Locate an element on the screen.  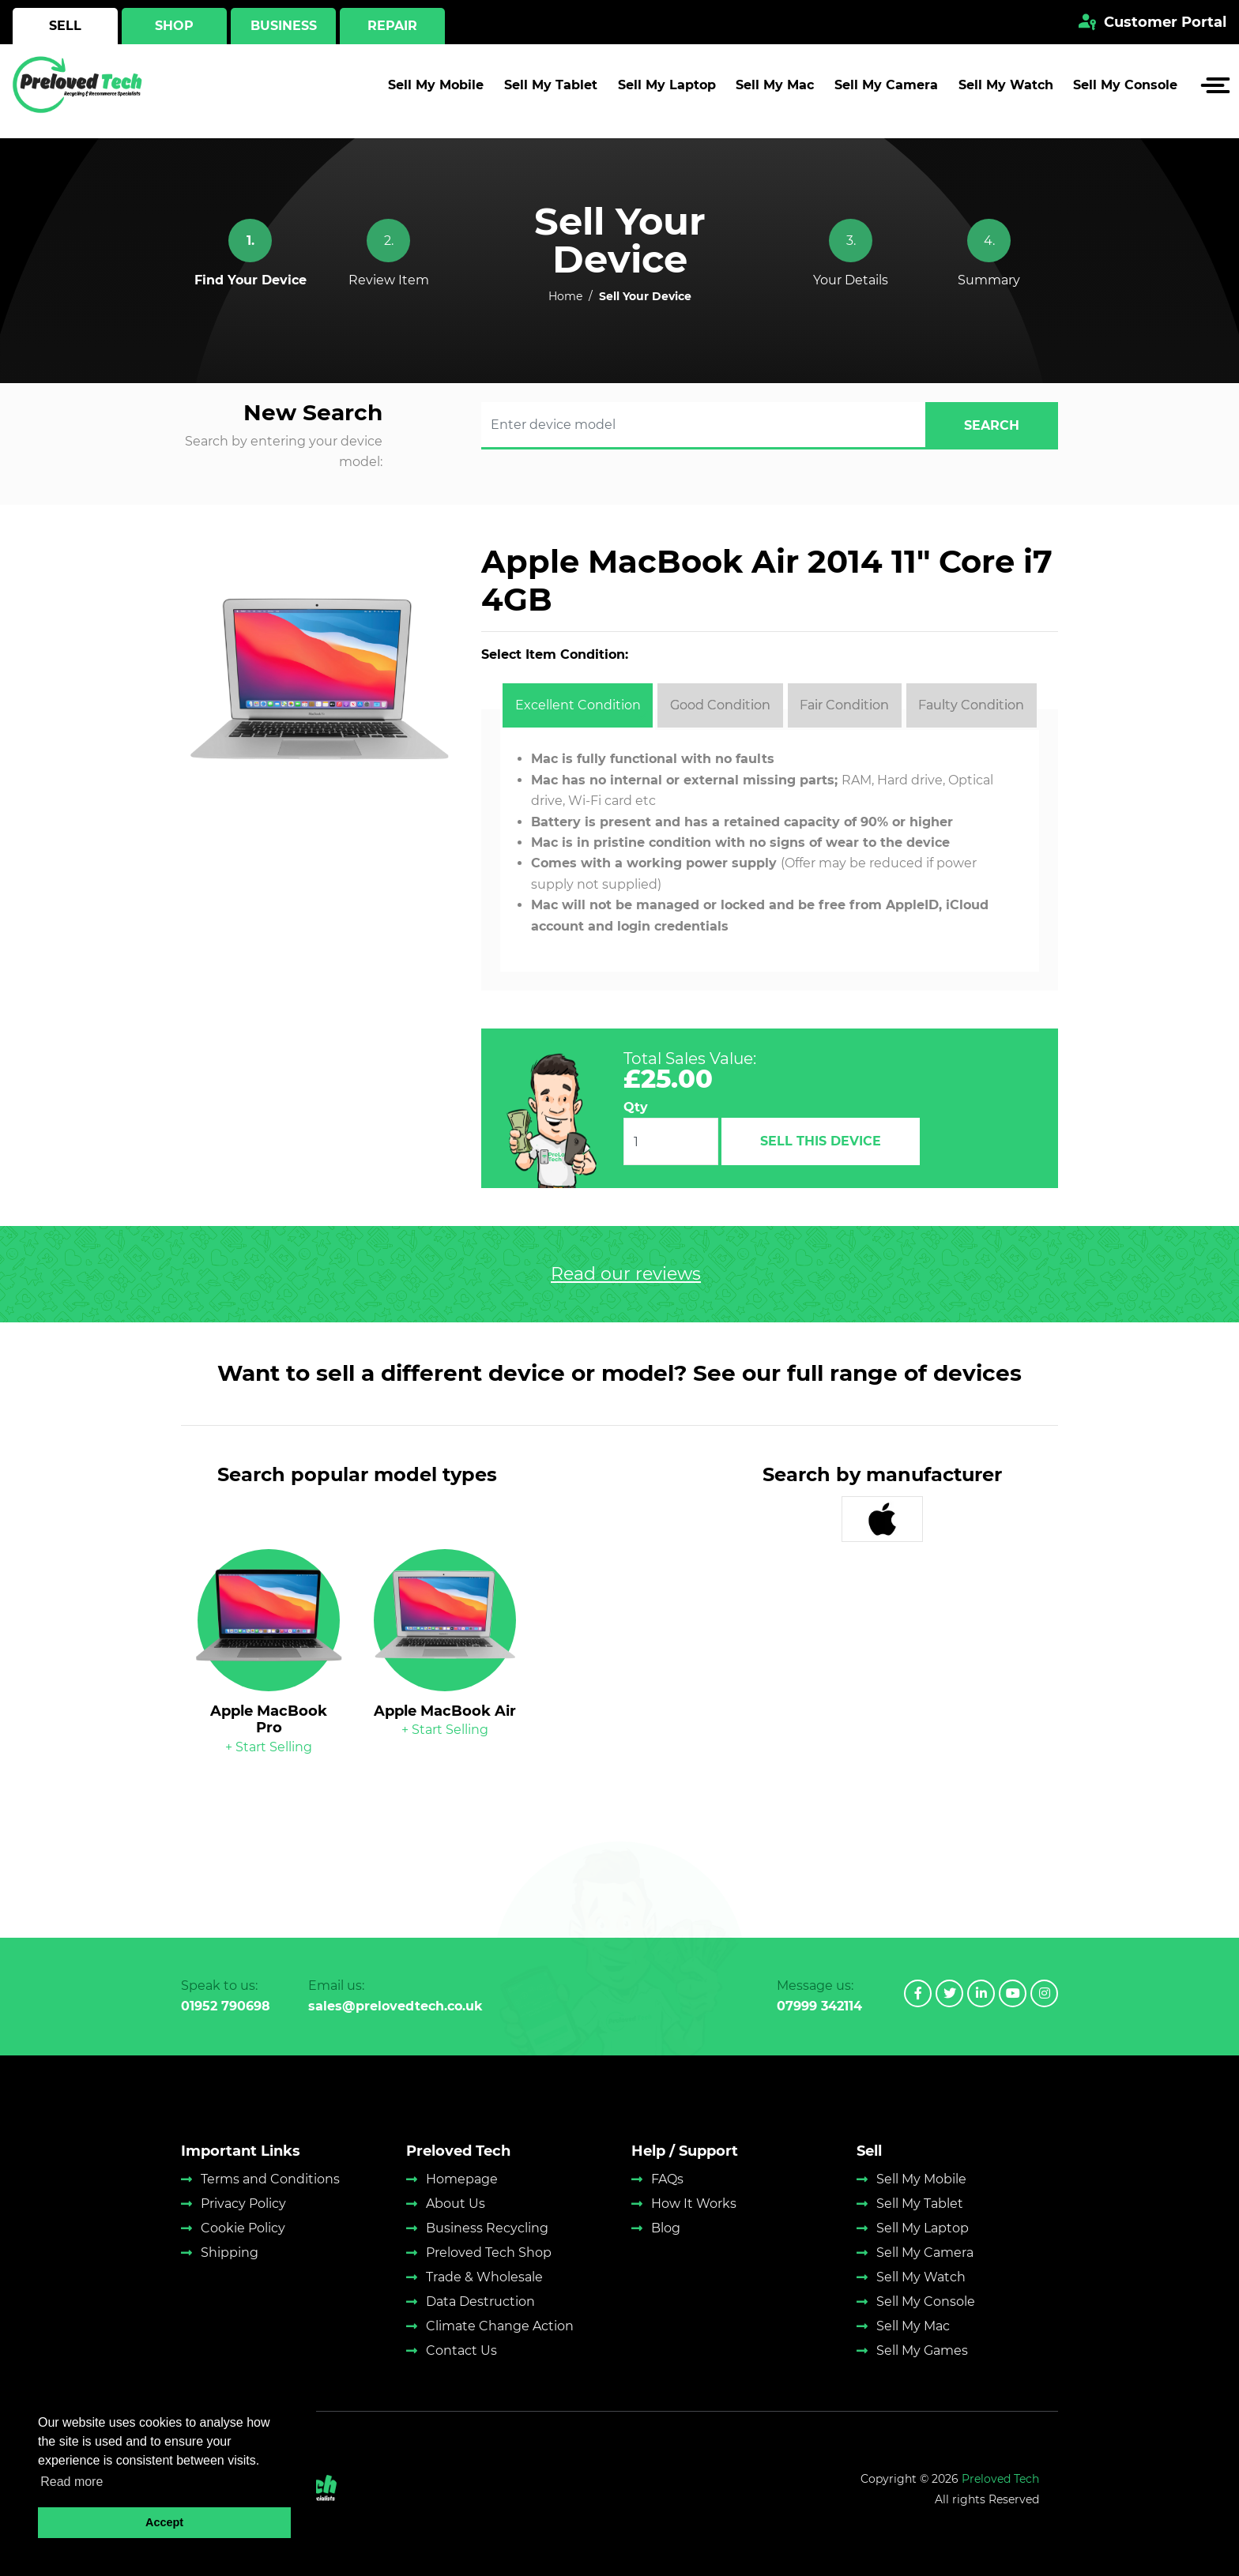
Qty is located at coordinates (635, 1107).